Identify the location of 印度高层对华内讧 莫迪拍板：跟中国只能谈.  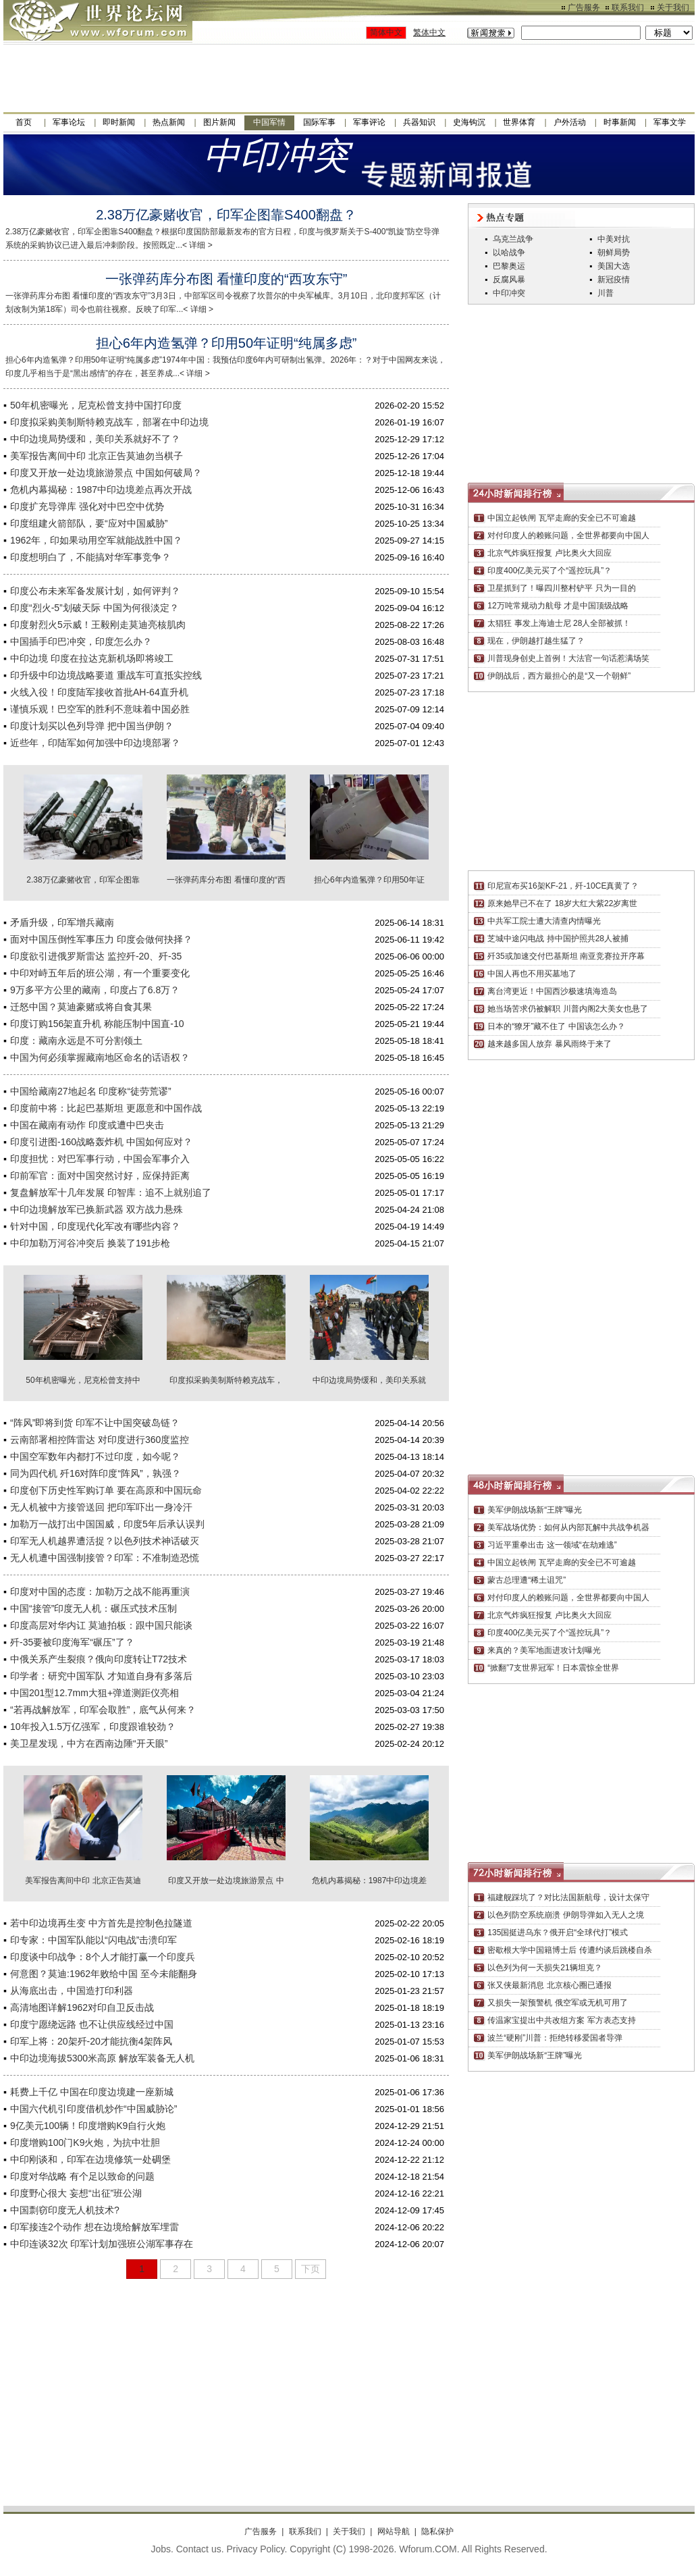
(101, 1625).